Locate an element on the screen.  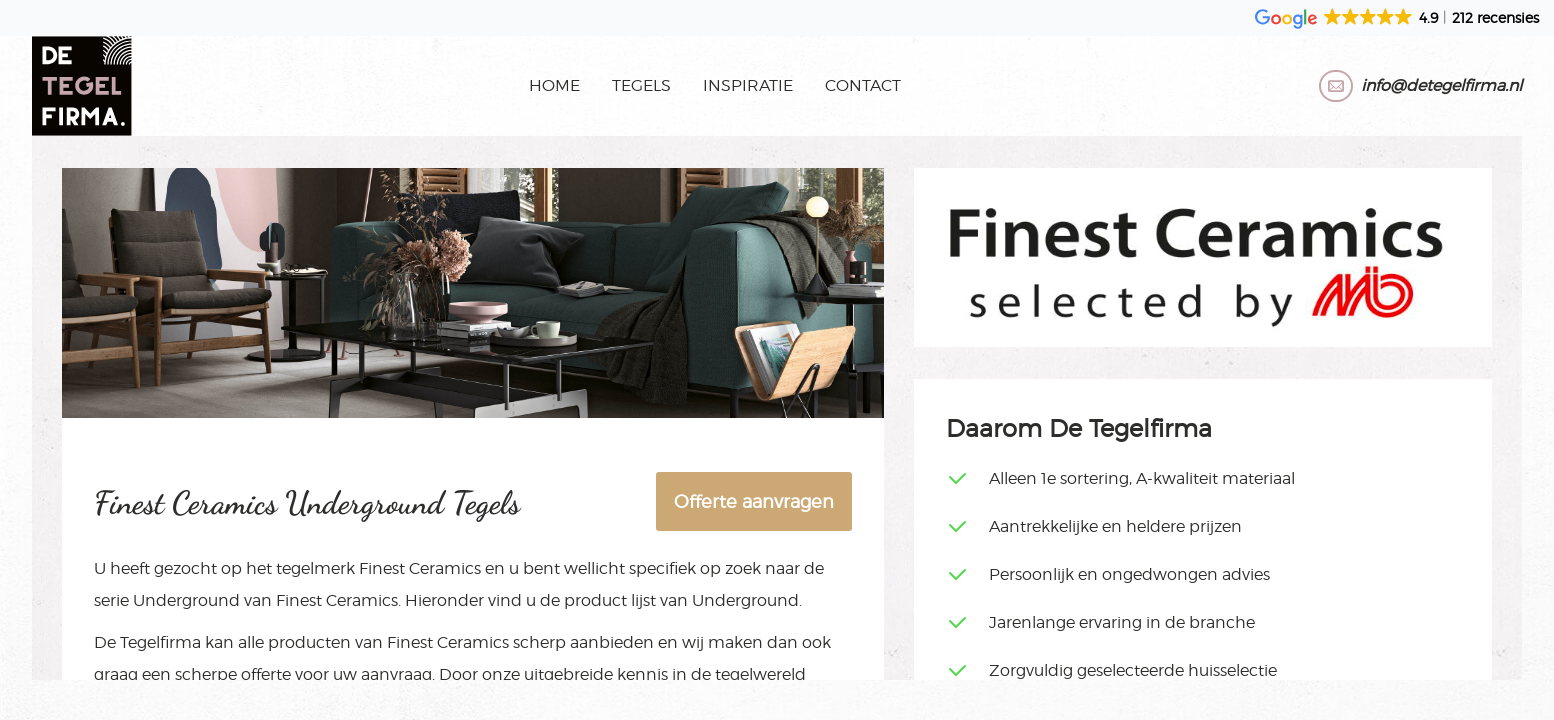
Underground is located at coordinates (186, 600).